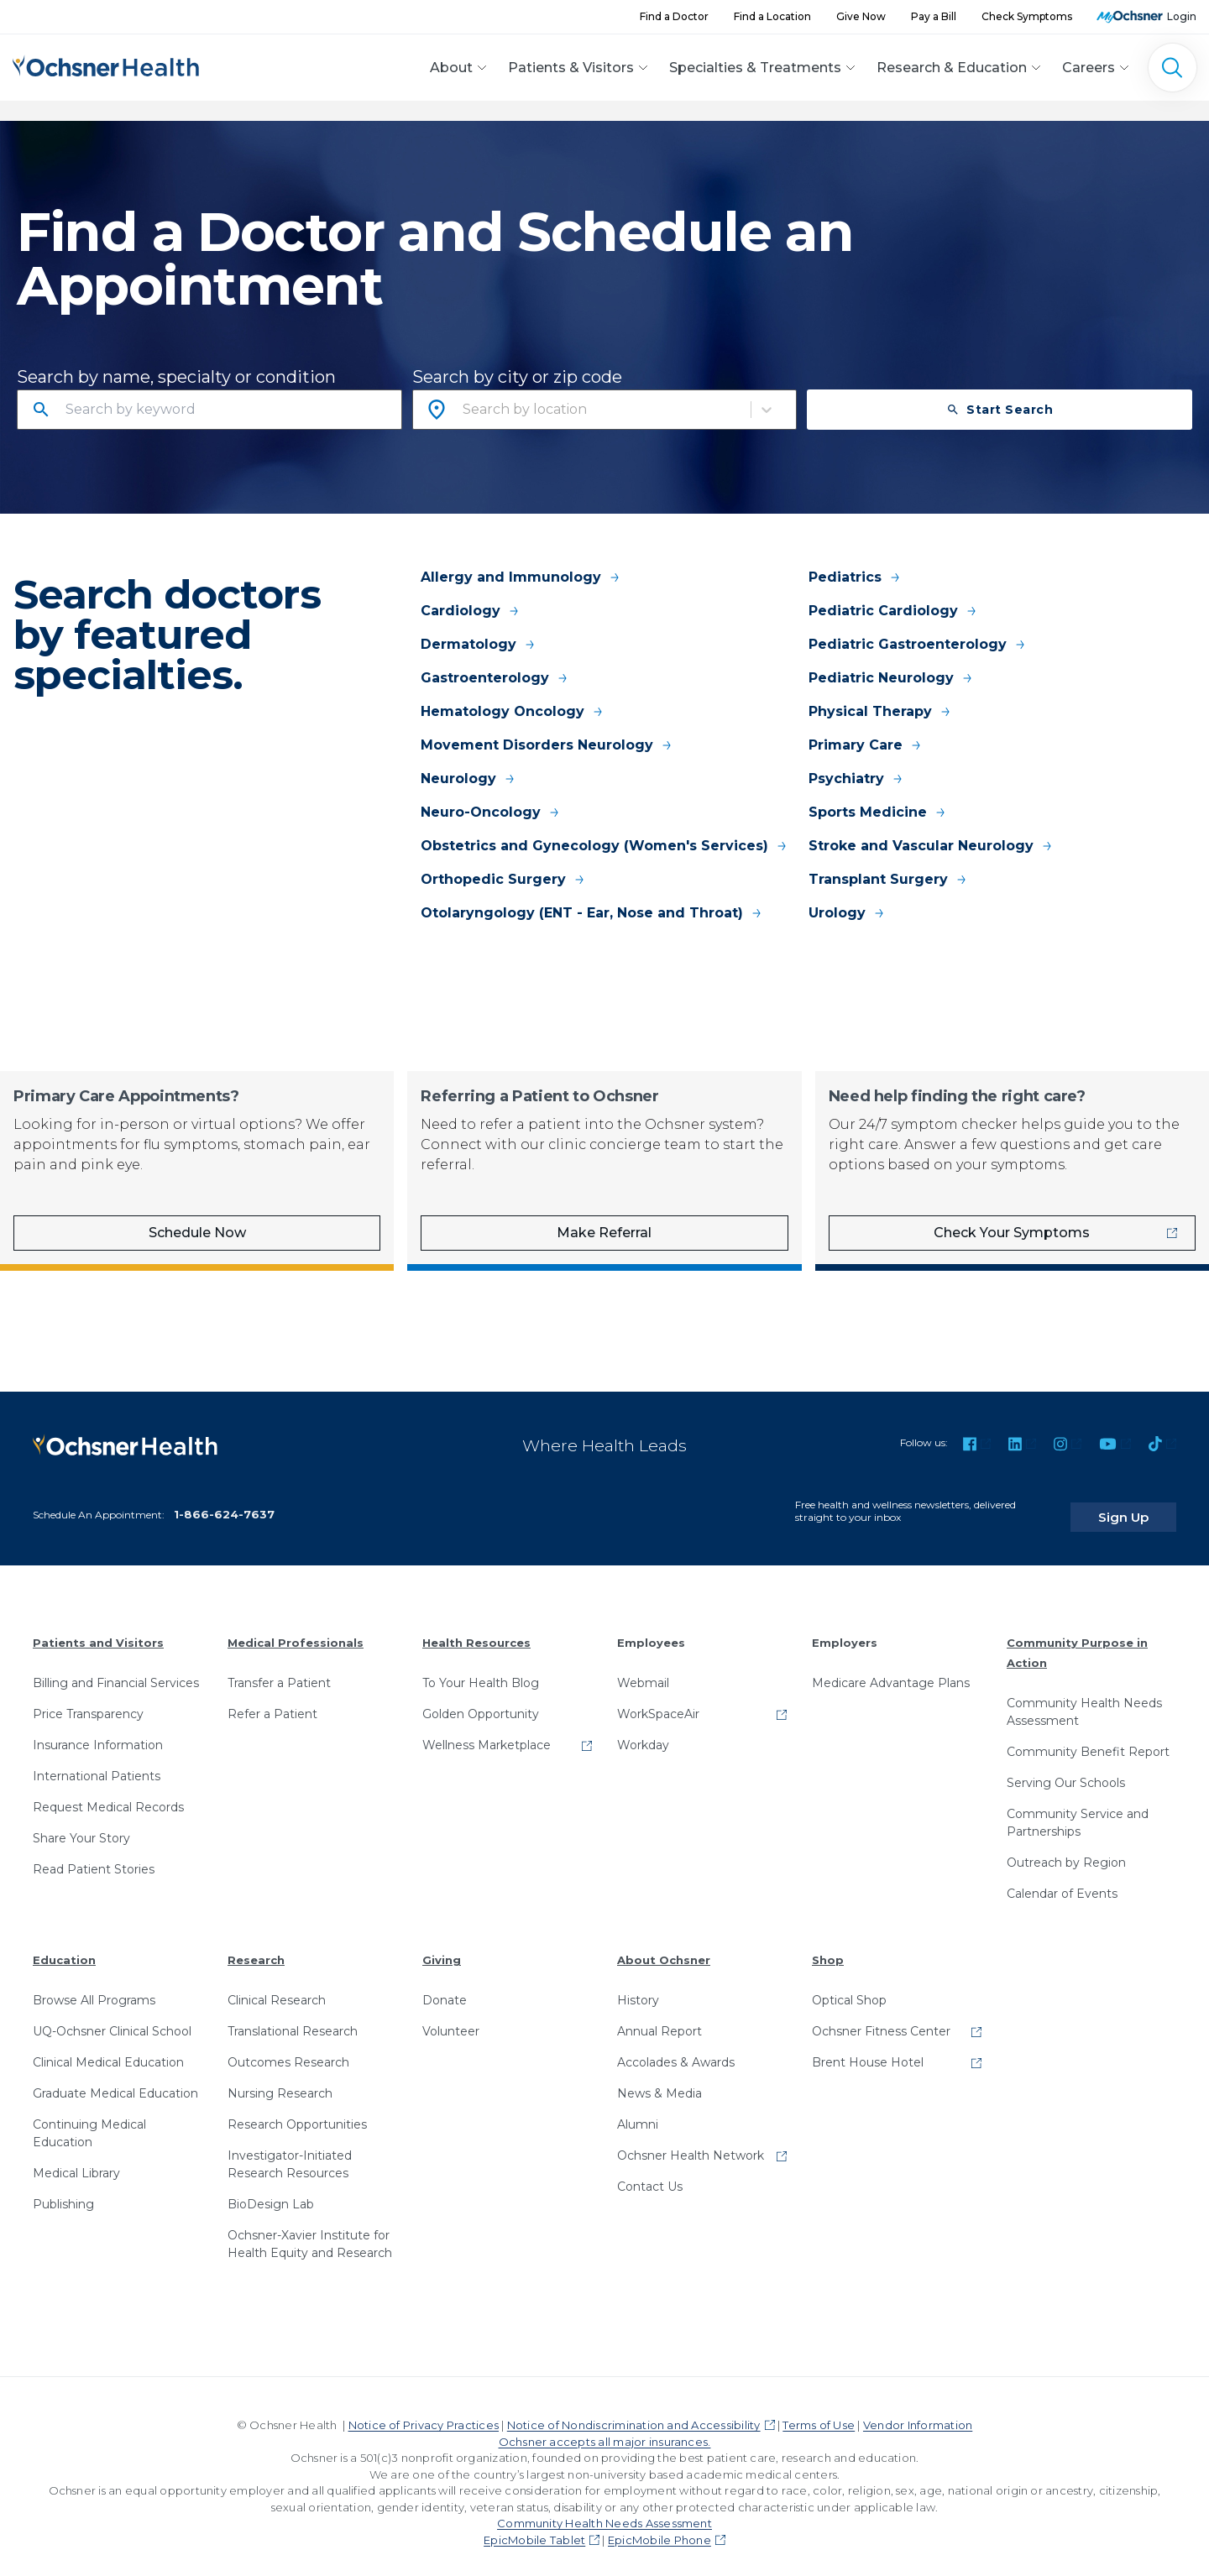 Image resolution: width=1209 pixels, height=2576 pixels. Describe the element at coordinates (93, 1856) in the screenshot. I see `Read Patient Stories` at that location.